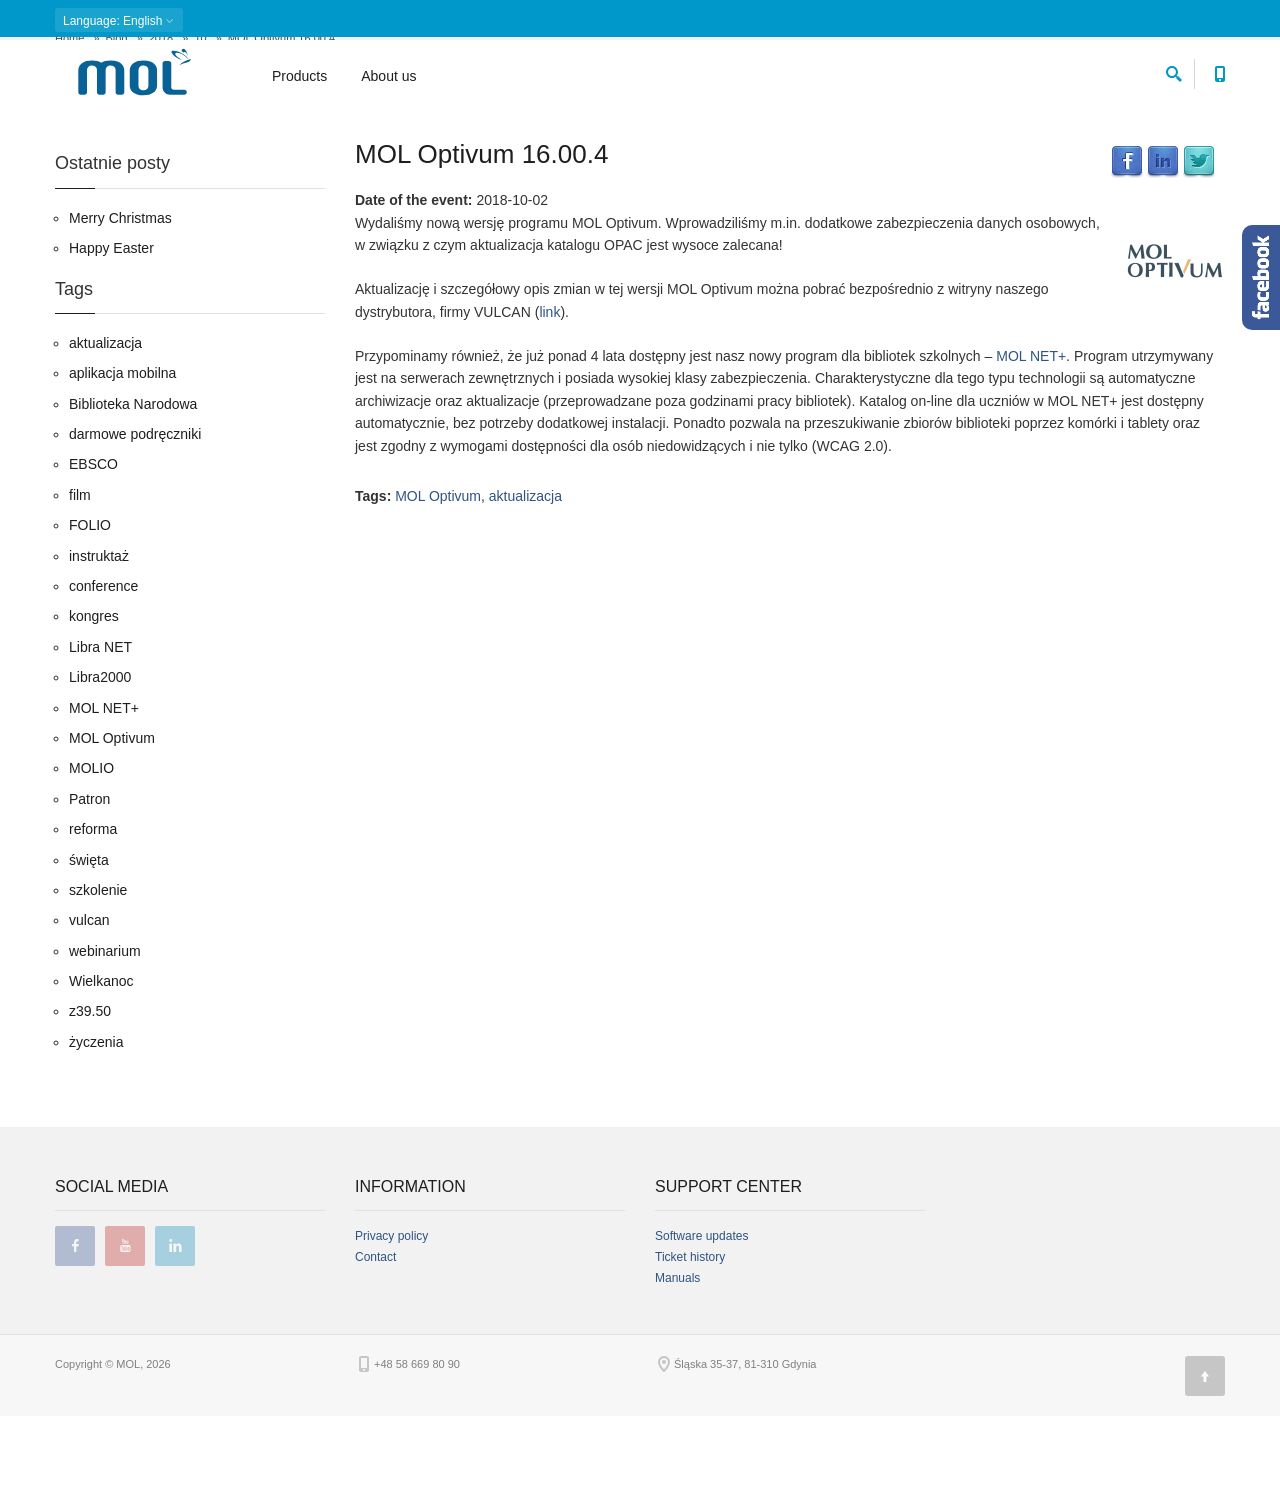 The width and height of the screenshot is (1280, 1503). I want to click on instruktaż, so click(99, 642).